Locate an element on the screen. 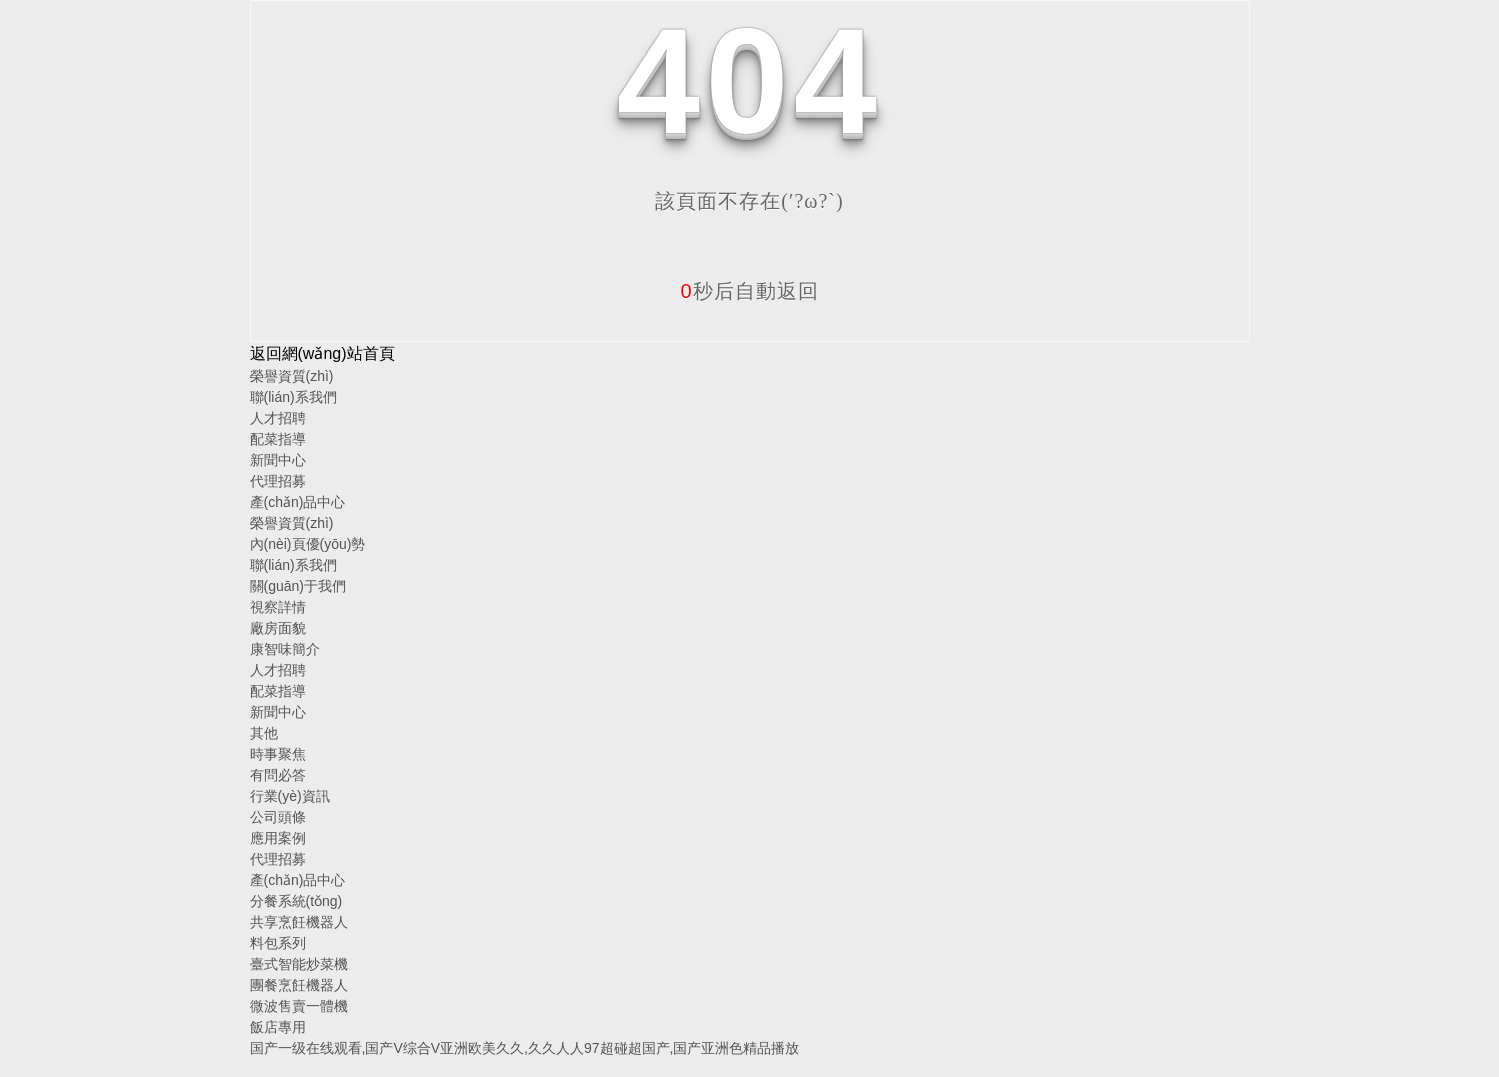 This screenshot has width=1499, height=1077. 關(guān)于我們 is located at coordinates (298, 586).